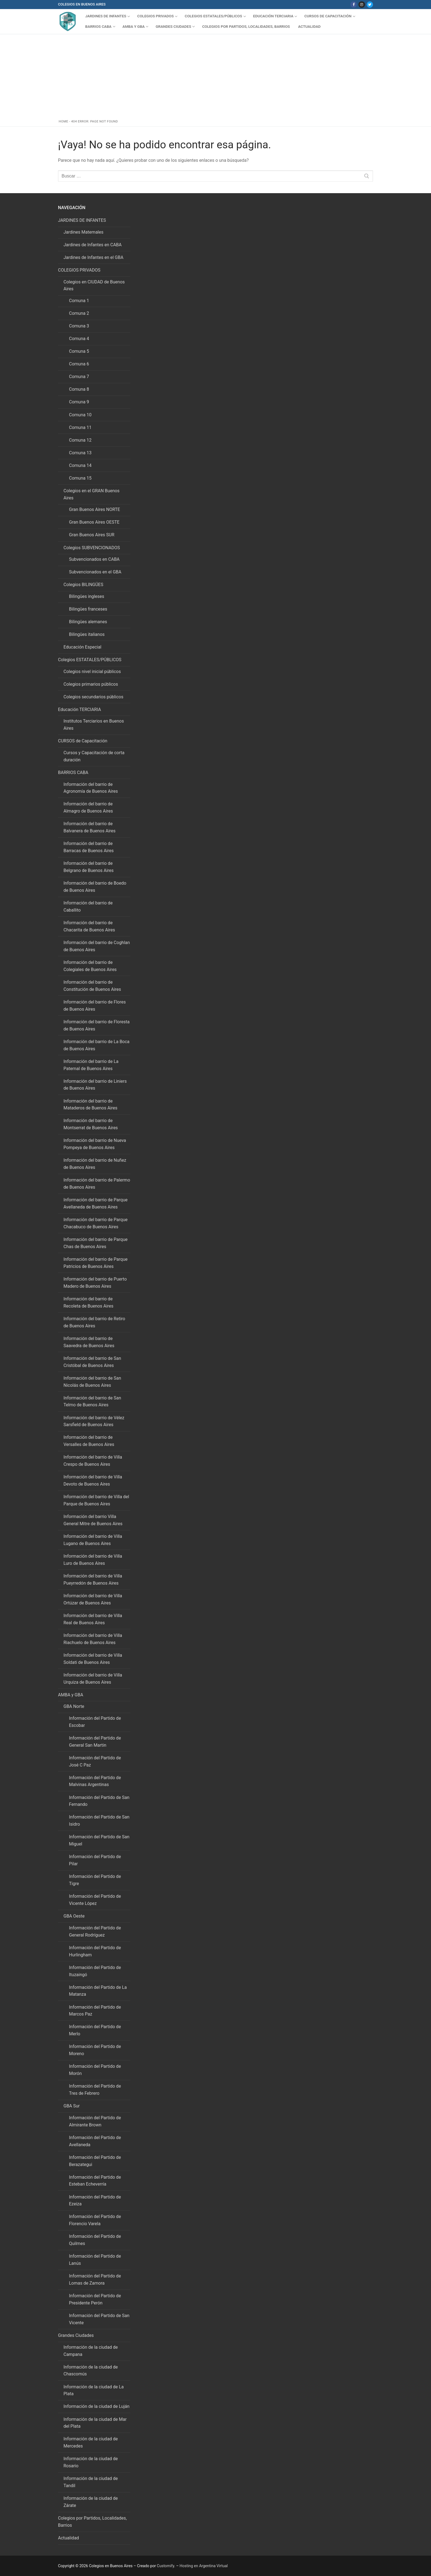  I want to click on Información del barrio de Constitución de Buenos Aires, so click(92, 986).